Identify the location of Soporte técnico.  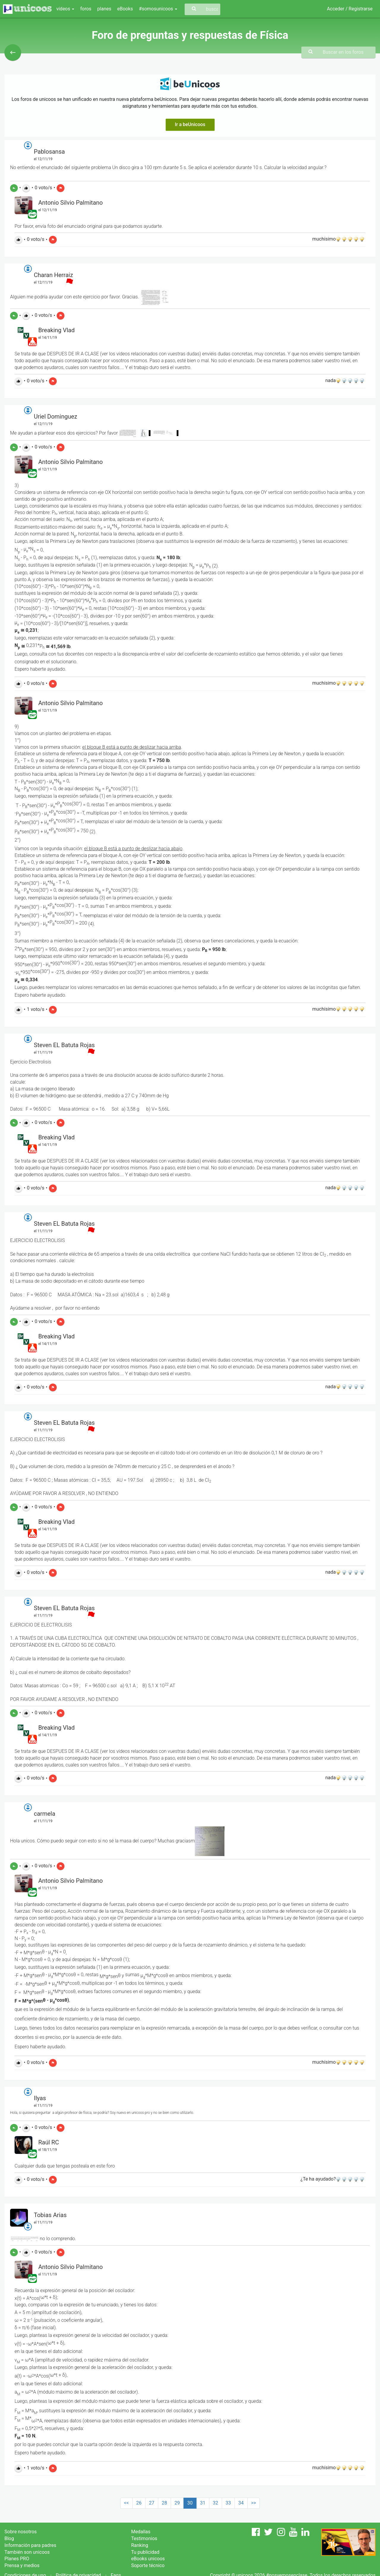
(148, 2565).